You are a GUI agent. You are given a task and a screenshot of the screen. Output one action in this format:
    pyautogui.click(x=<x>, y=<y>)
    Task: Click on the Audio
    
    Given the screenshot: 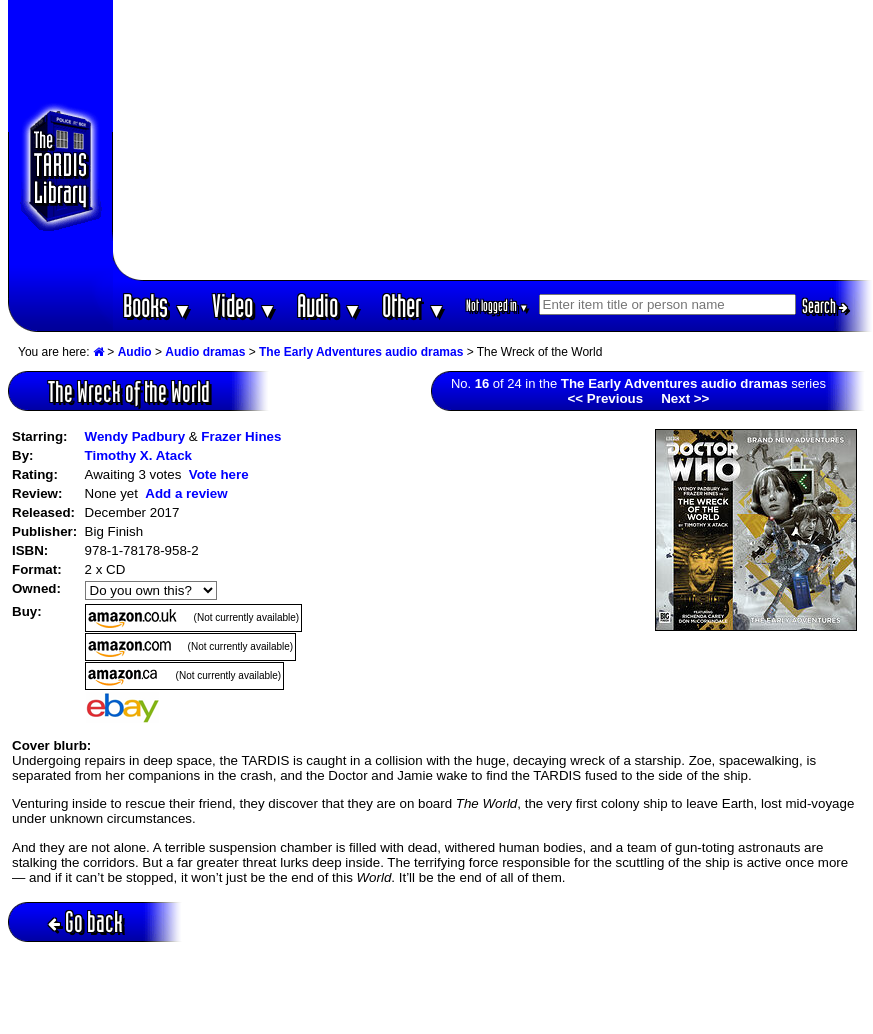 What is the action you would take?
    pyautogui.click(x=329, y=305)
    